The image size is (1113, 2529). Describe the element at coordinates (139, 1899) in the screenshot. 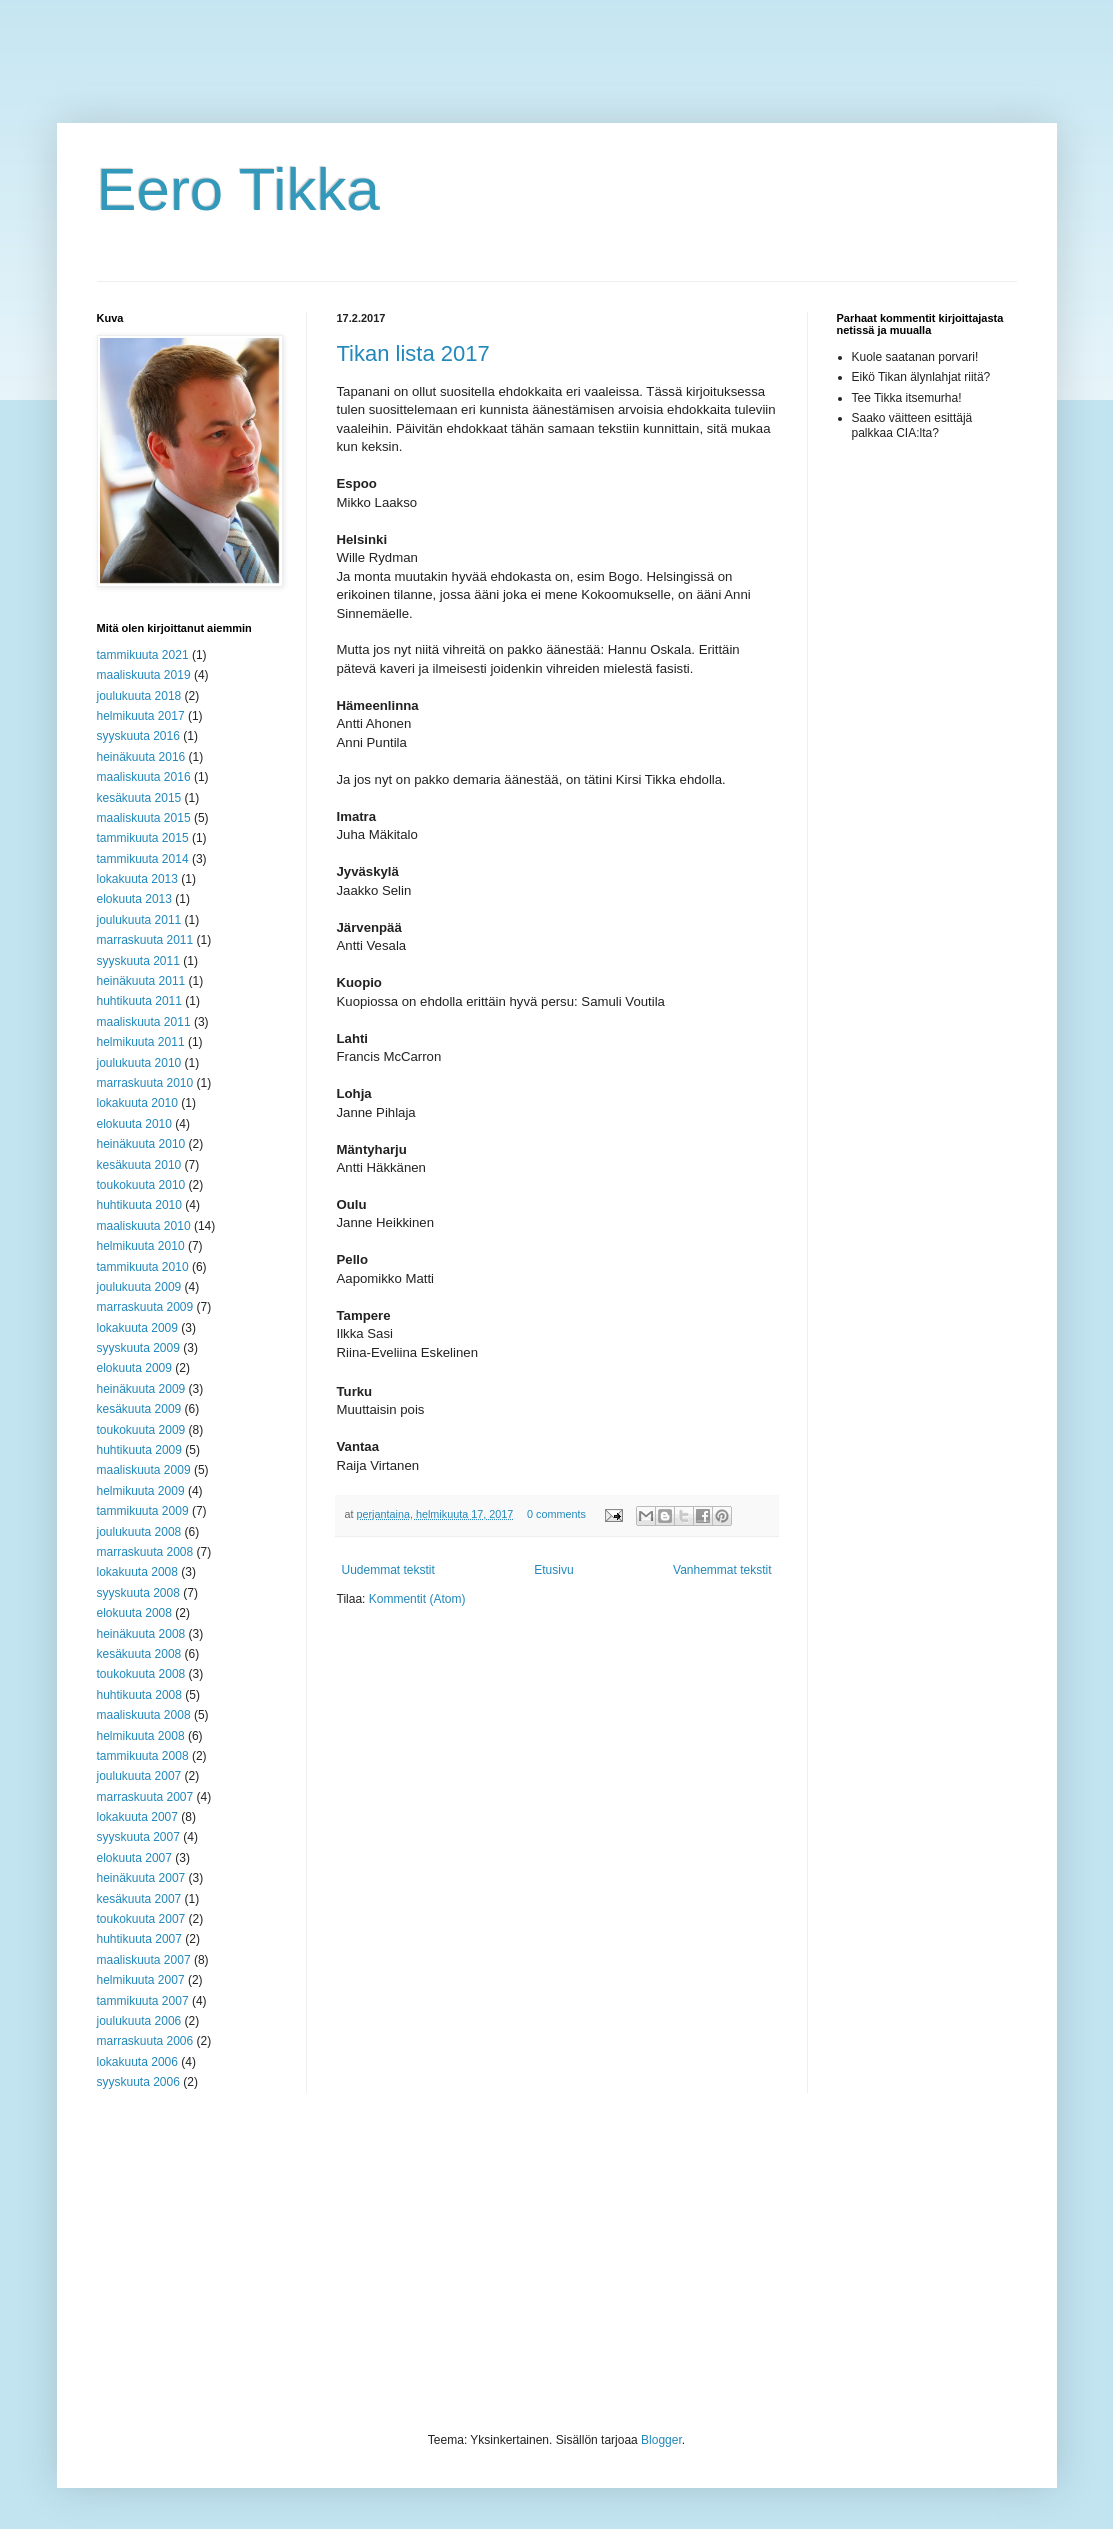

I see `kesäkuuta 2007` at that location.